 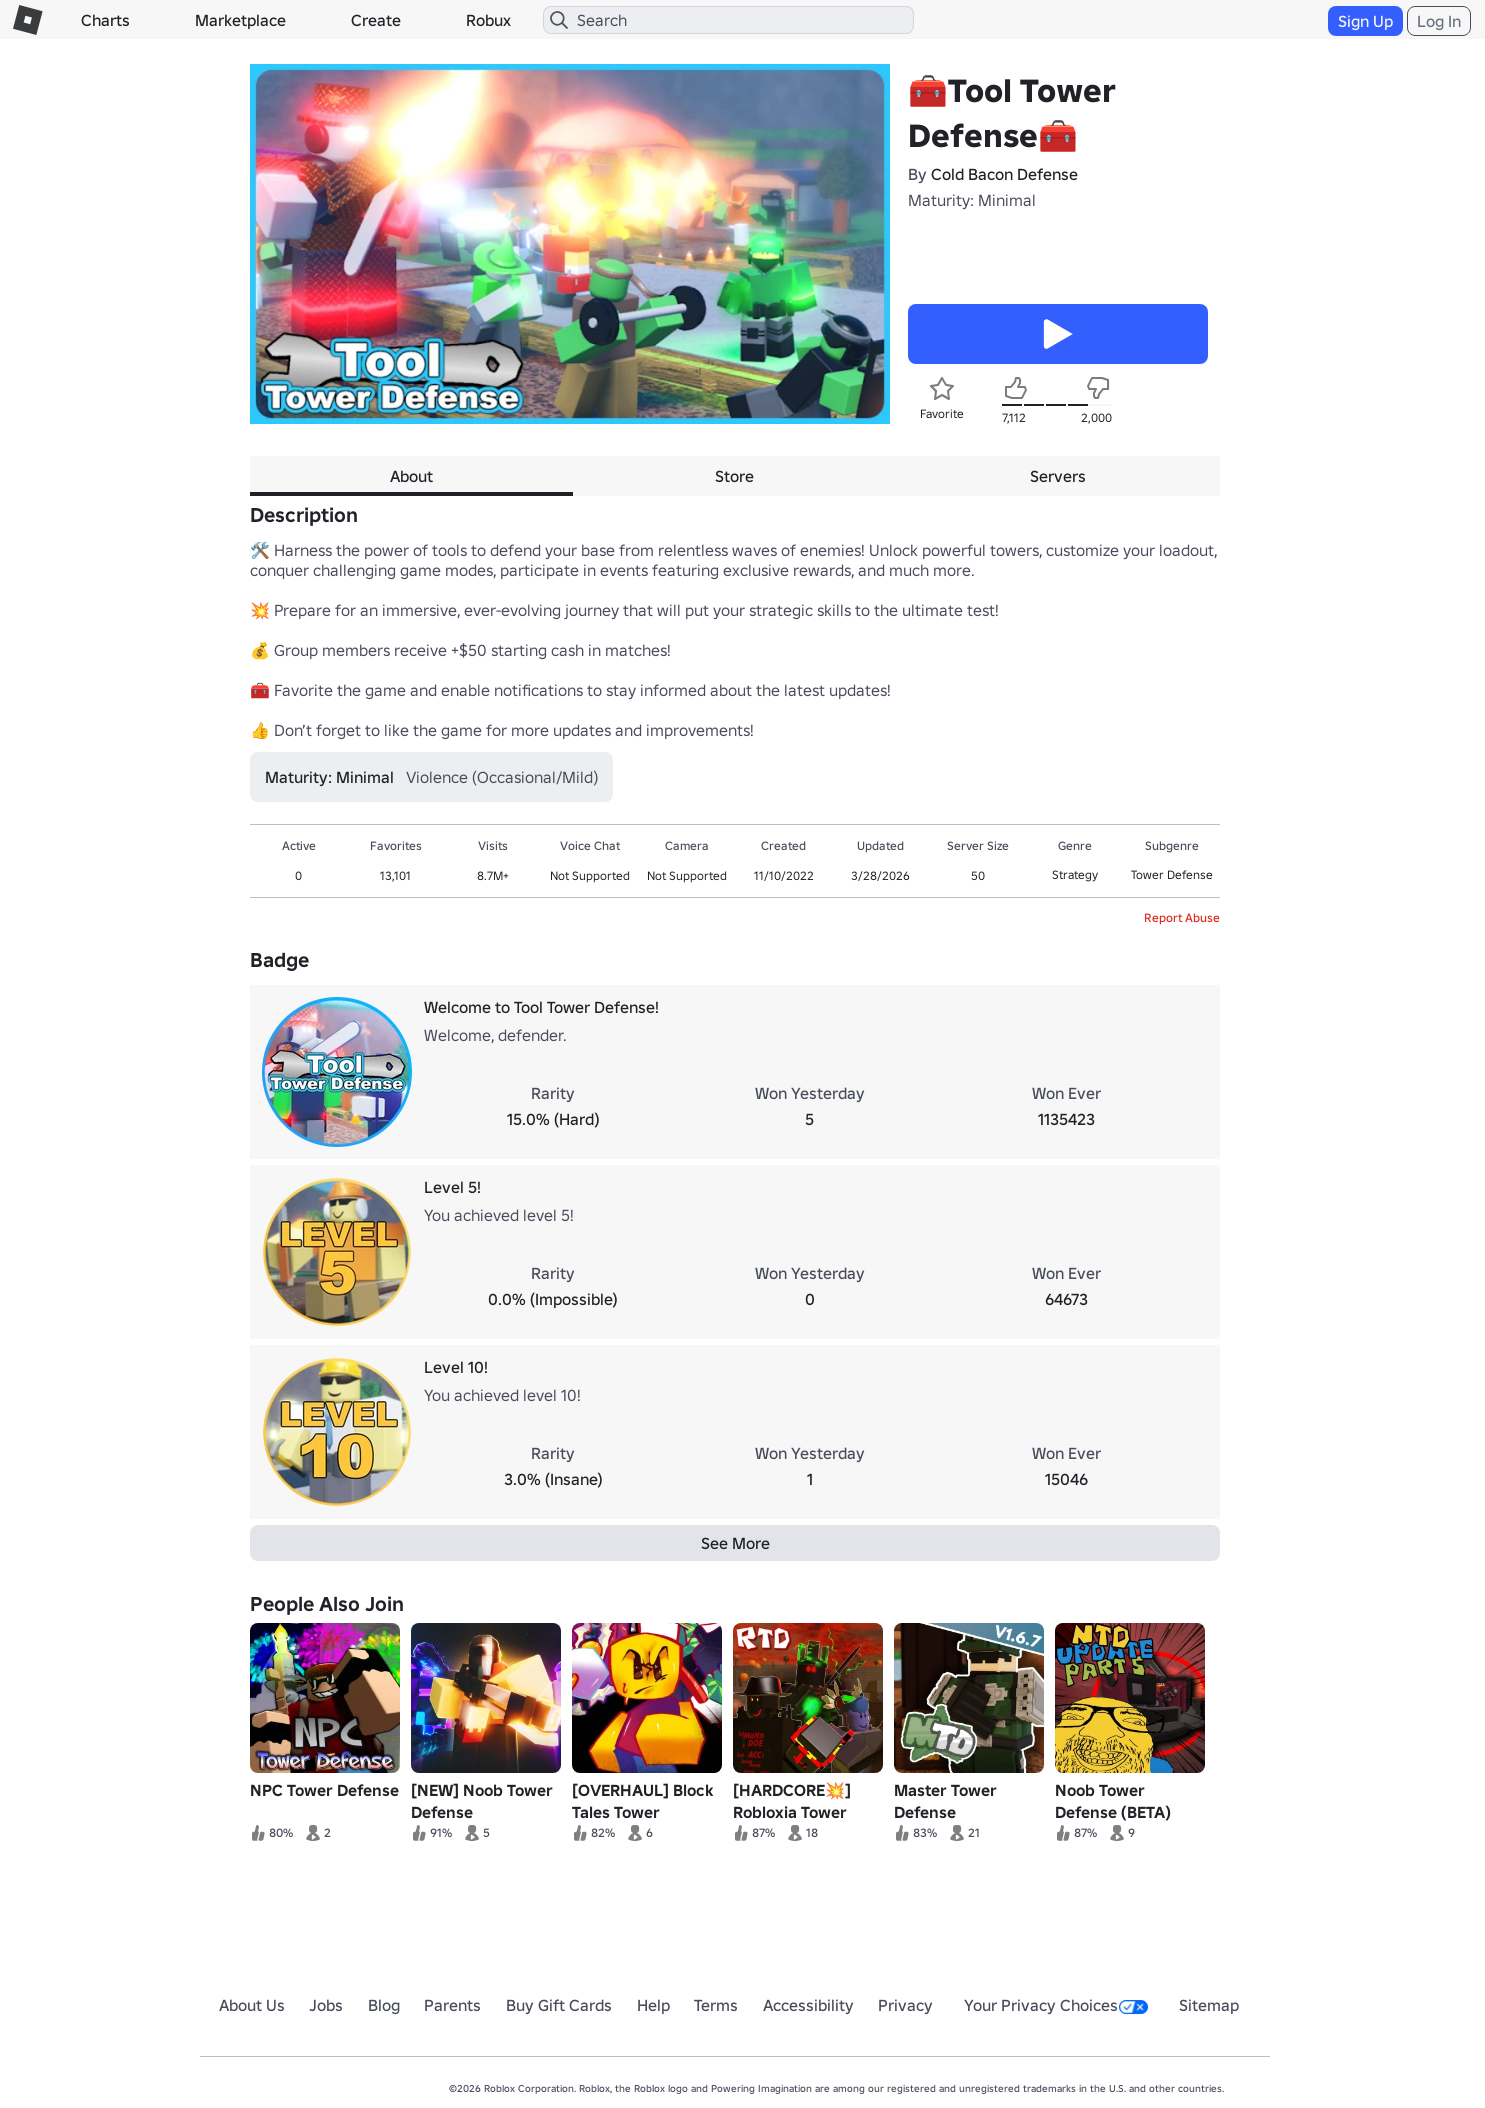 What do you see at coordinates (252, 2005) in the screenshot?
I see `About Us` at bounding box center [252, 2005].